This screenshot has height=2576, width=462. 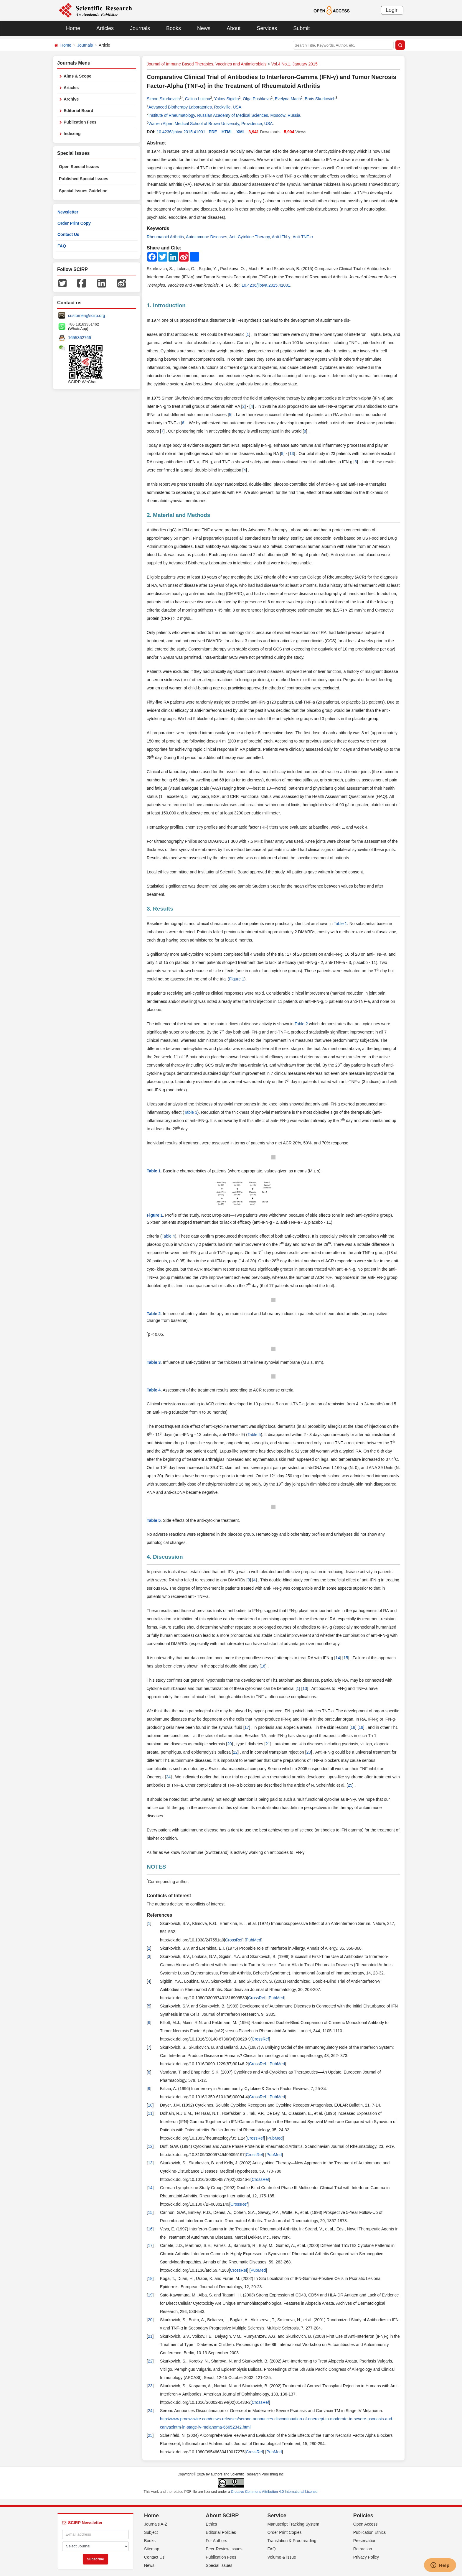 What do you see at coordinates (155, 2524) in the screenshot?
I see `Journals A-Z` at bounding box center [155, 2524].